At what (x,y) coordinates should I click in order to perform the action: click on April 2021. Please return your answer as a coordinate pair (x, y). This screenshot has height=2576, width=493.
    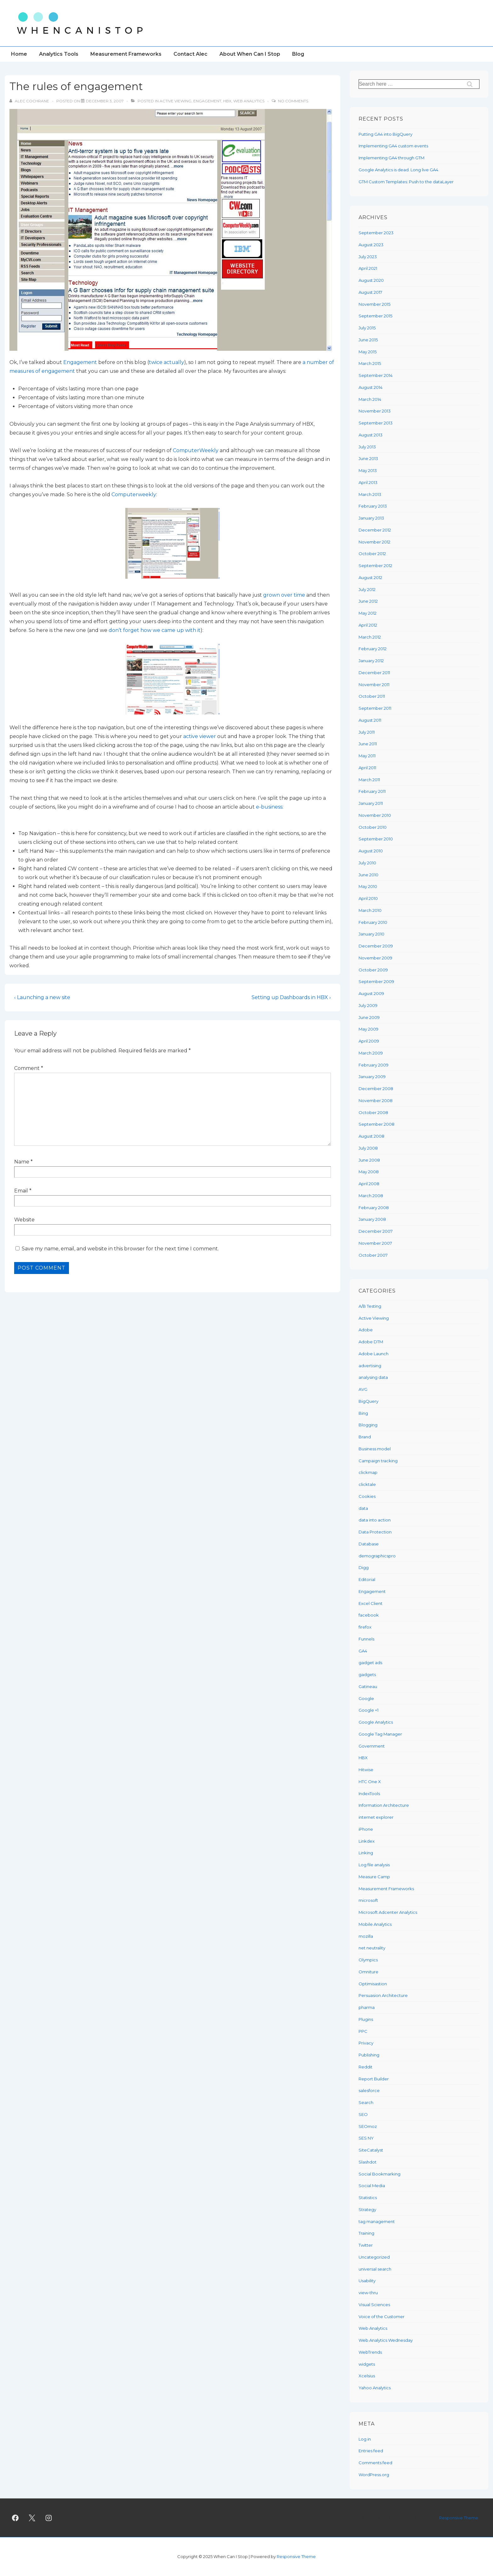
    Looking at the image, I should click on (368, 268).